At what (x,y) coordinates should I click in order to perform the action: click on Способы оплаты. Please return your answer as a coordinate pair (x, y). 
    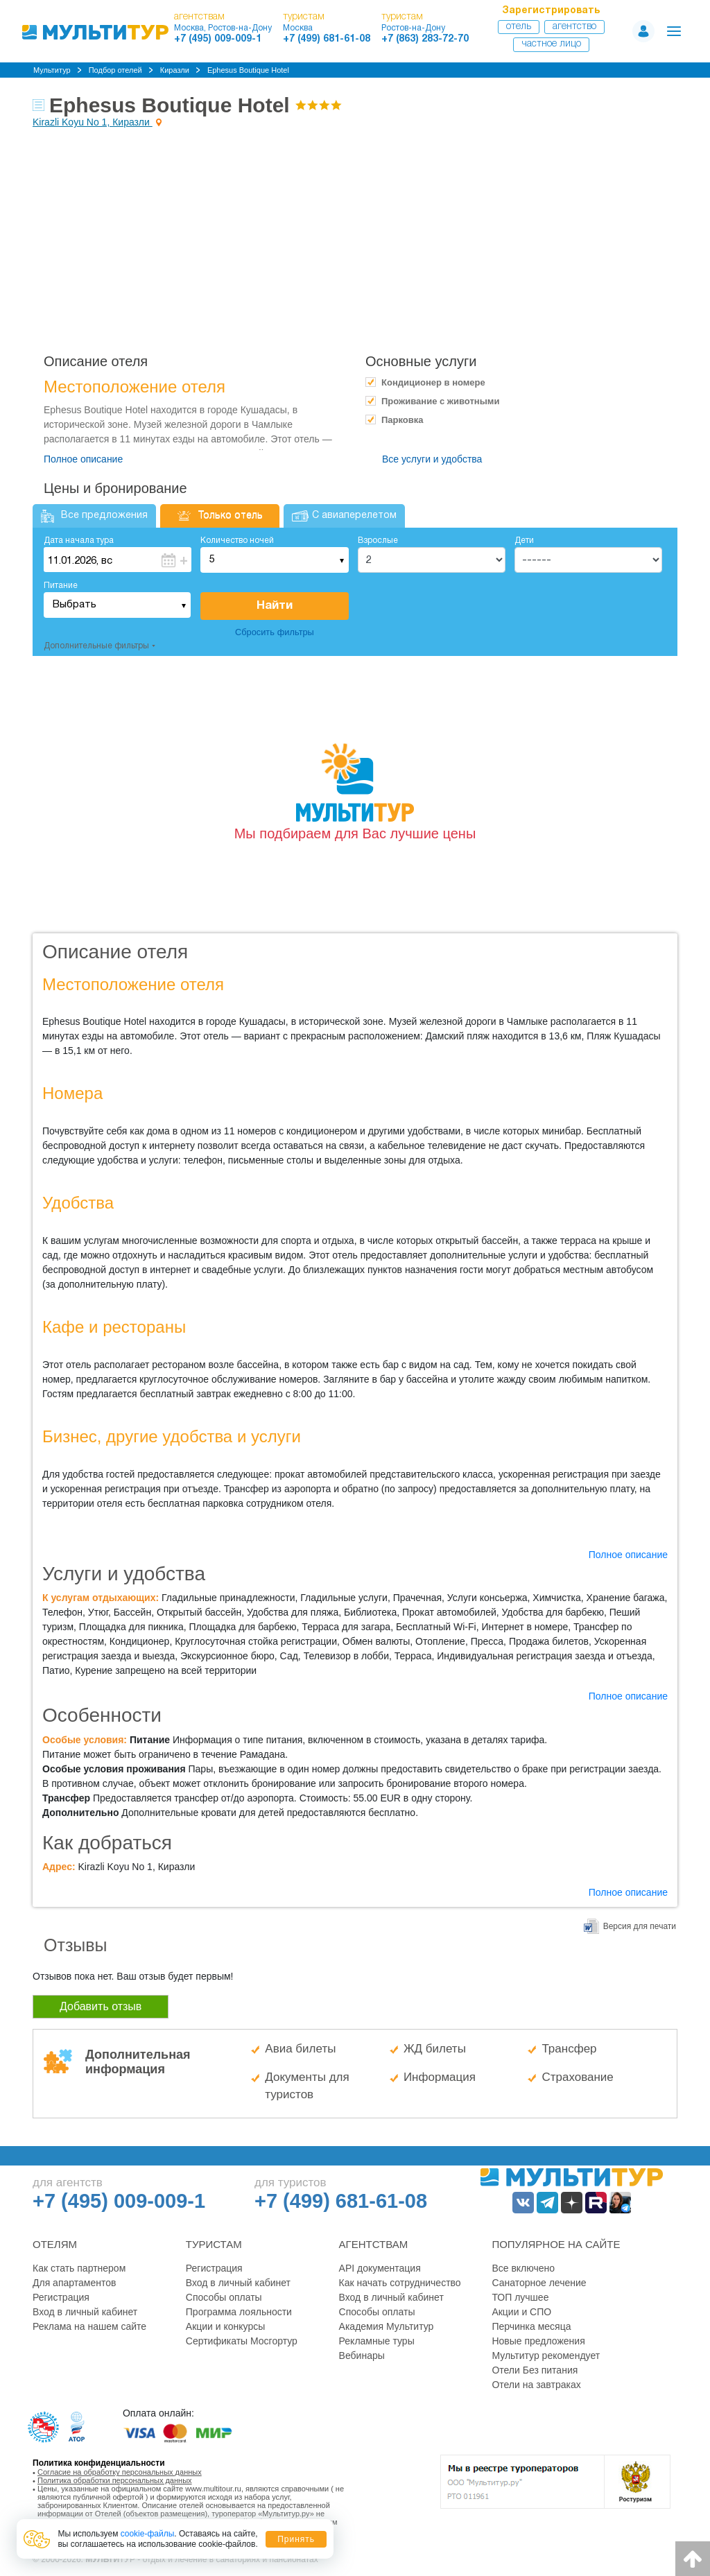
    Looking at the image, I should click on (224, 2297).